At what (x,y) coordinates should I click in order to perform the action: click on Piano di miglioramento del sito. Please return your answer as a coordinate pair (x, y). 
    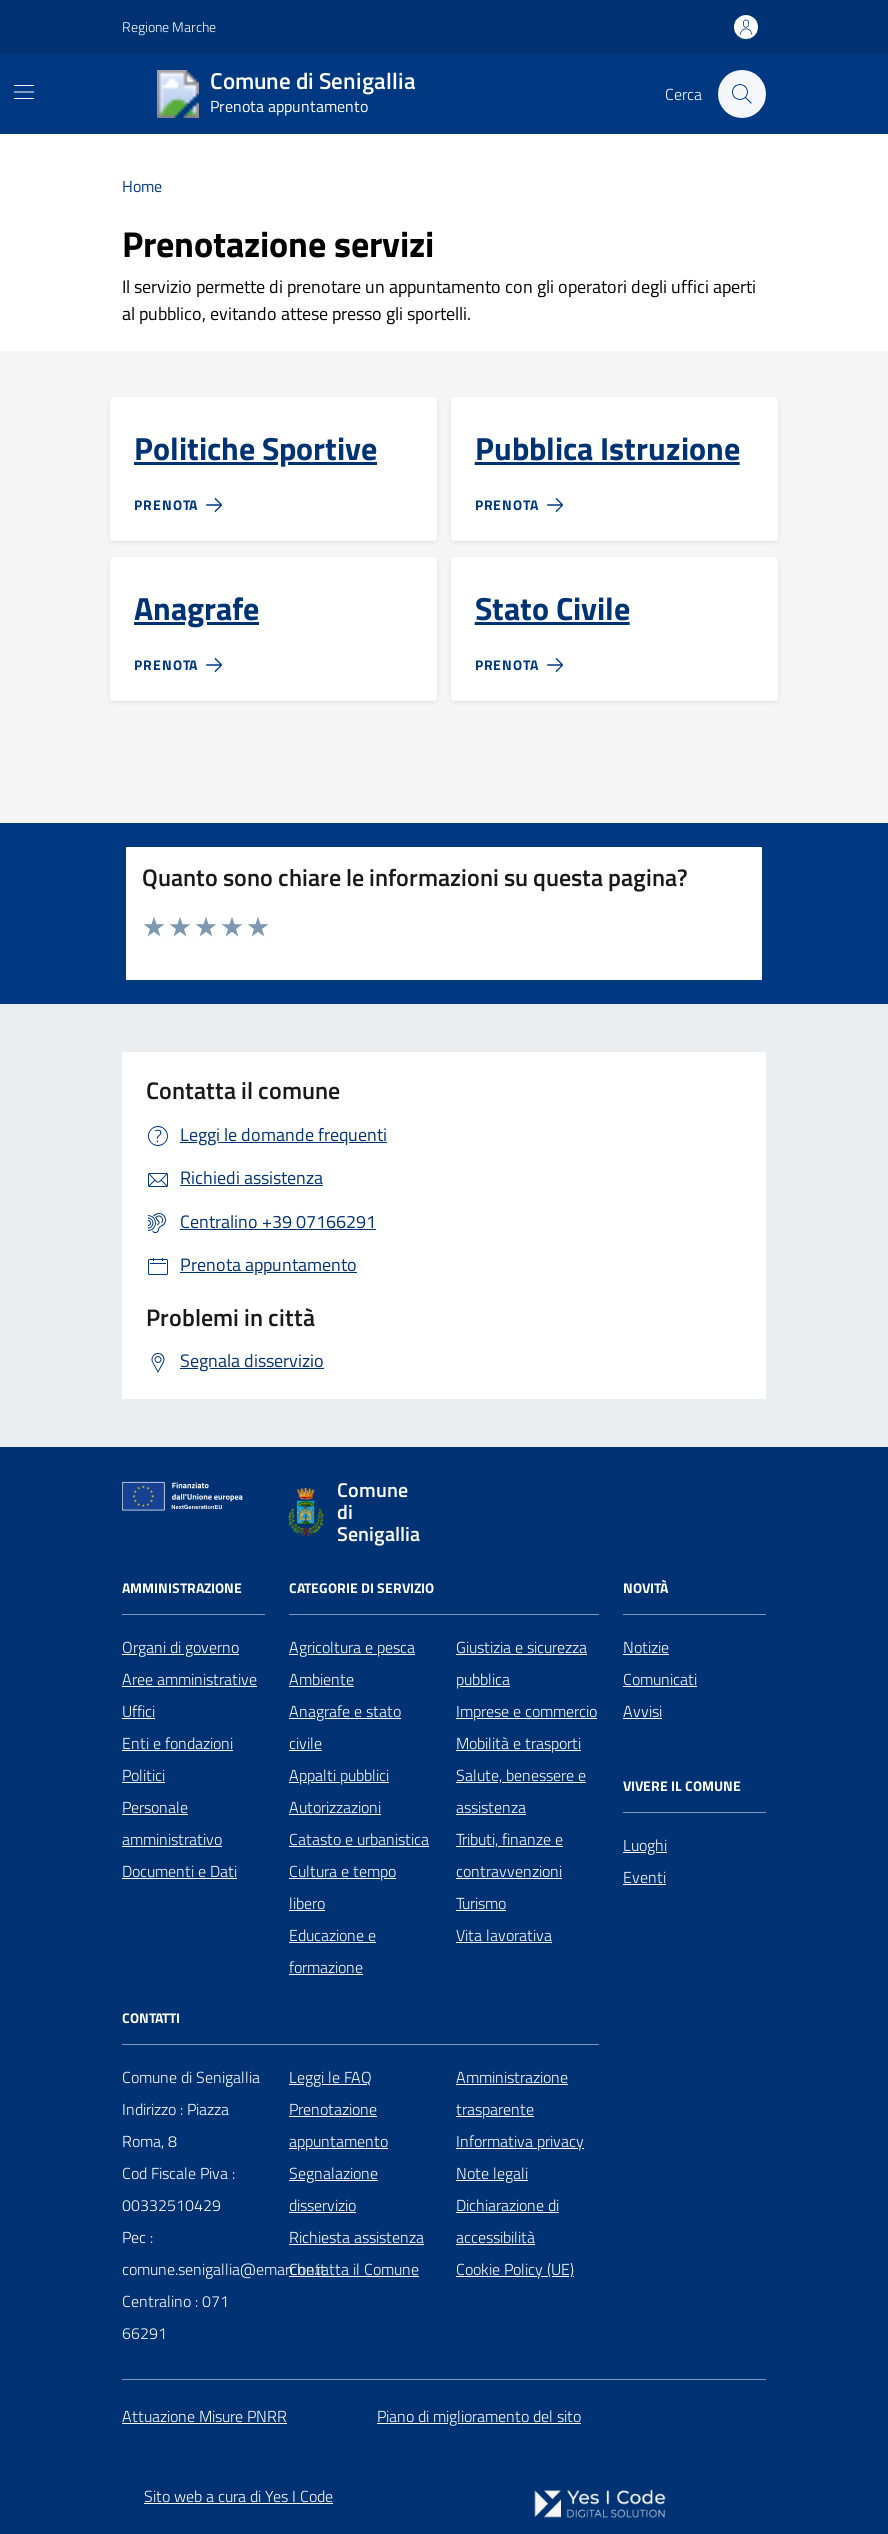
    Looking at the image, I should click on (479, 2416).